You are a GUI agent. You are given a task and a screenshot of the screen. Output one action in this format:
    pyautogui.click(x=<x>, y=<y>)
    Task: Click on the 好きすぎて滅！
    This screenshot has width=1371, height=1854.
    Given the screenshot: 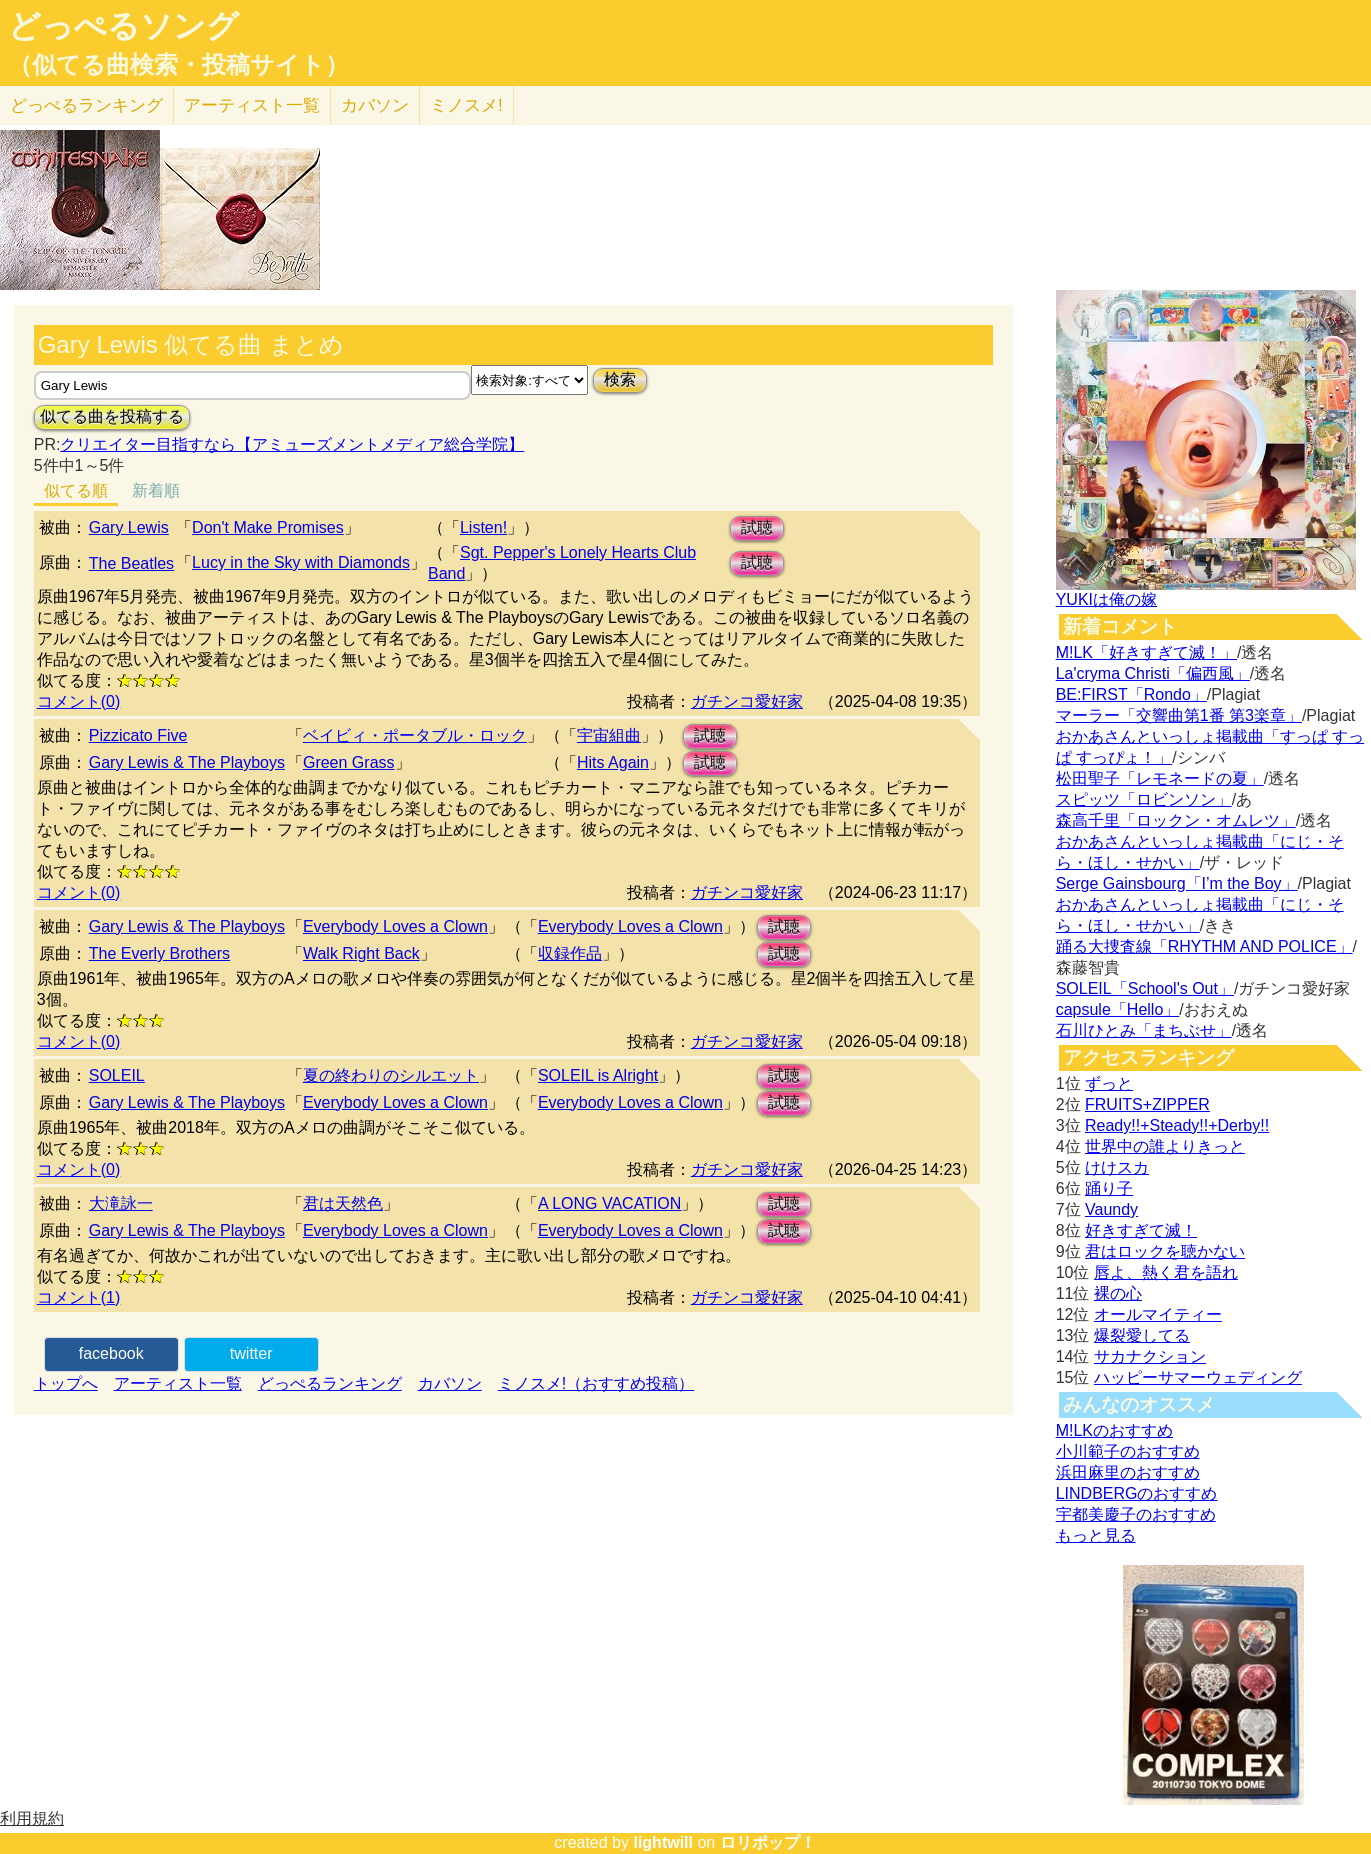 What is the action you would take?
    pyautogui.click(x=1141, y=1230)
    